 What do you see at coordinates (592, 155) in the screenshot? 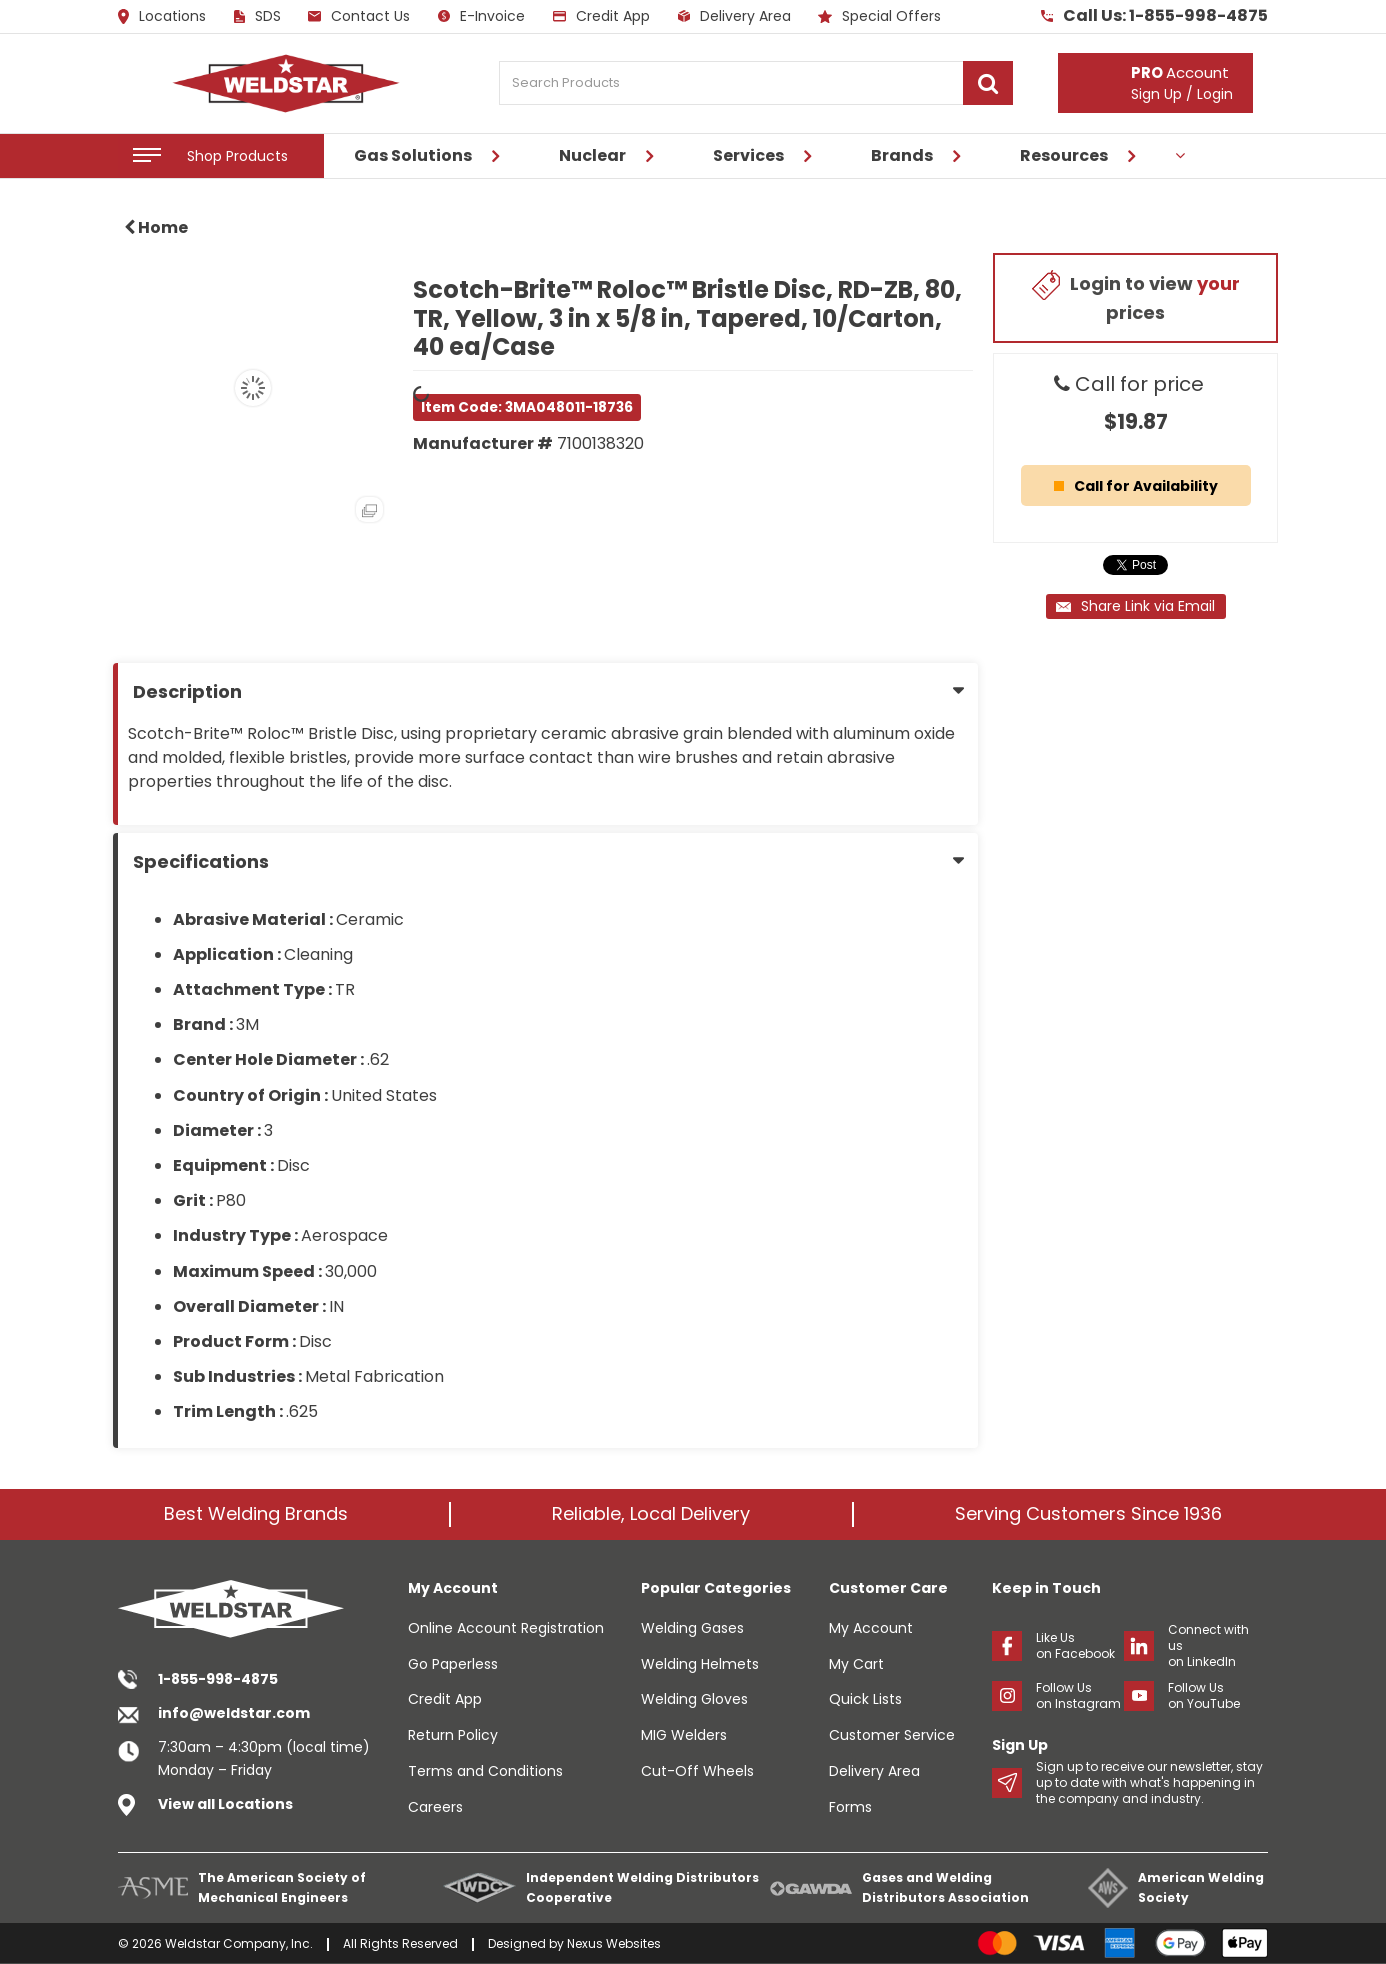
I see `Nuclear` at bounding box center [592, 155].